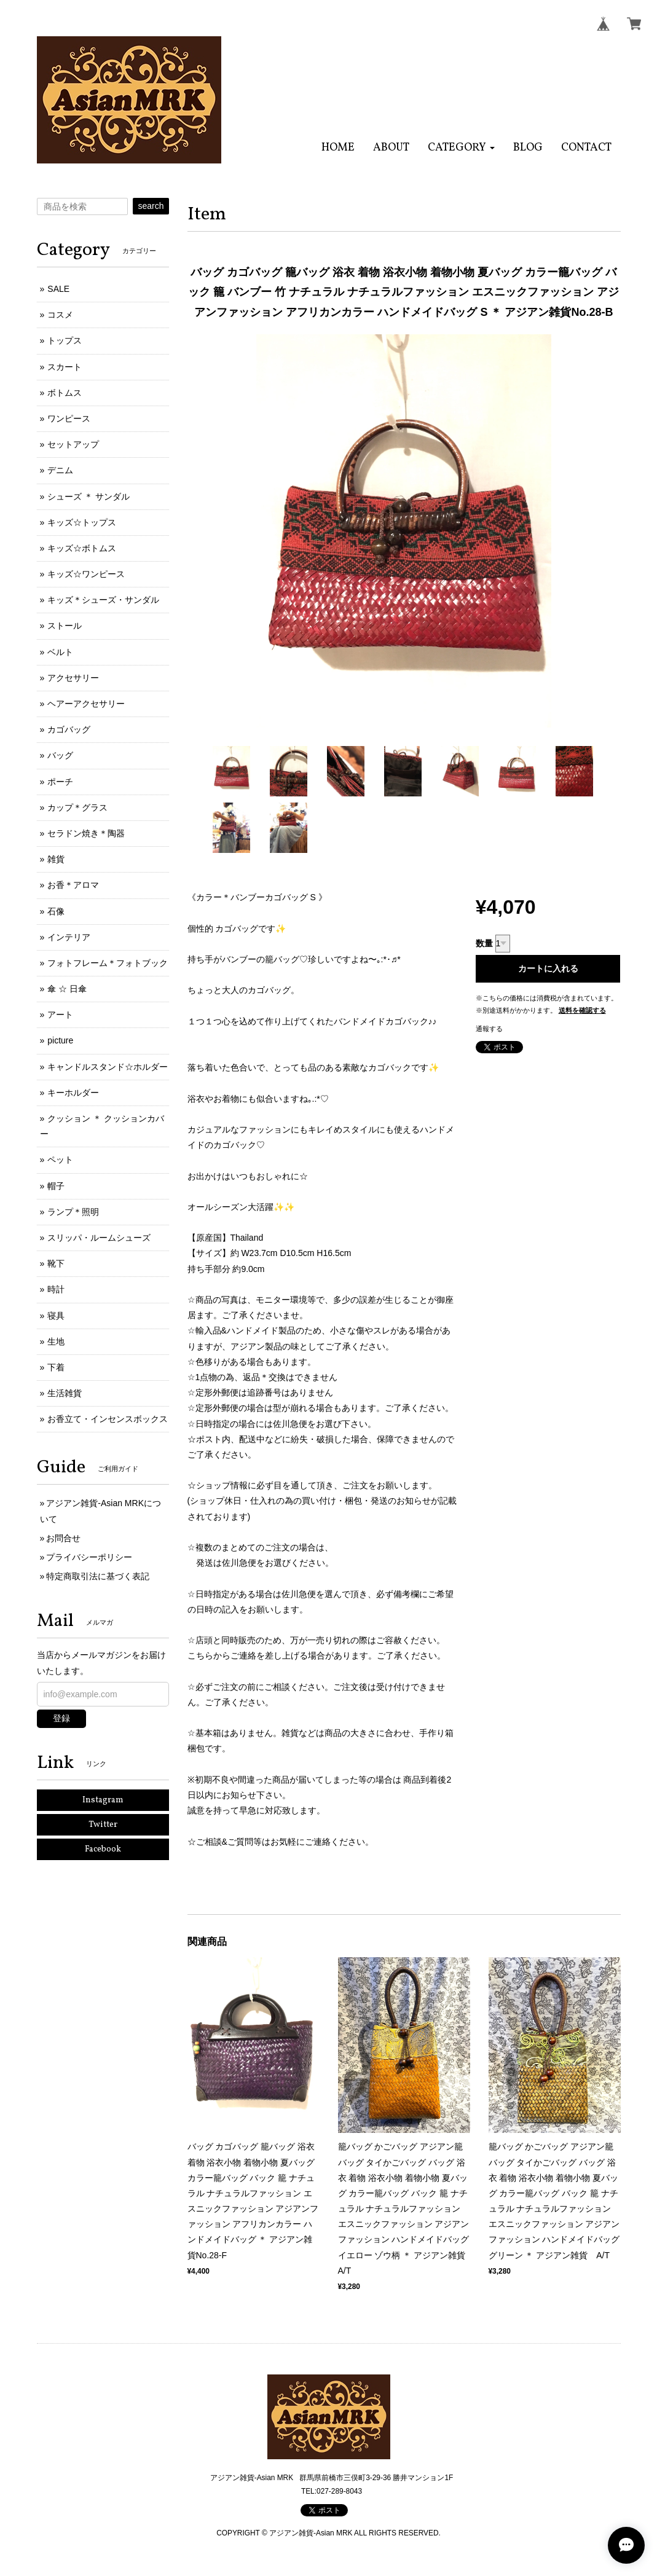 The width and height of the screenshot is (657, 2576). What do you see at coordinates (64, 367) in the screenshot?
I see `スカート` at bounding box center [64, 367].